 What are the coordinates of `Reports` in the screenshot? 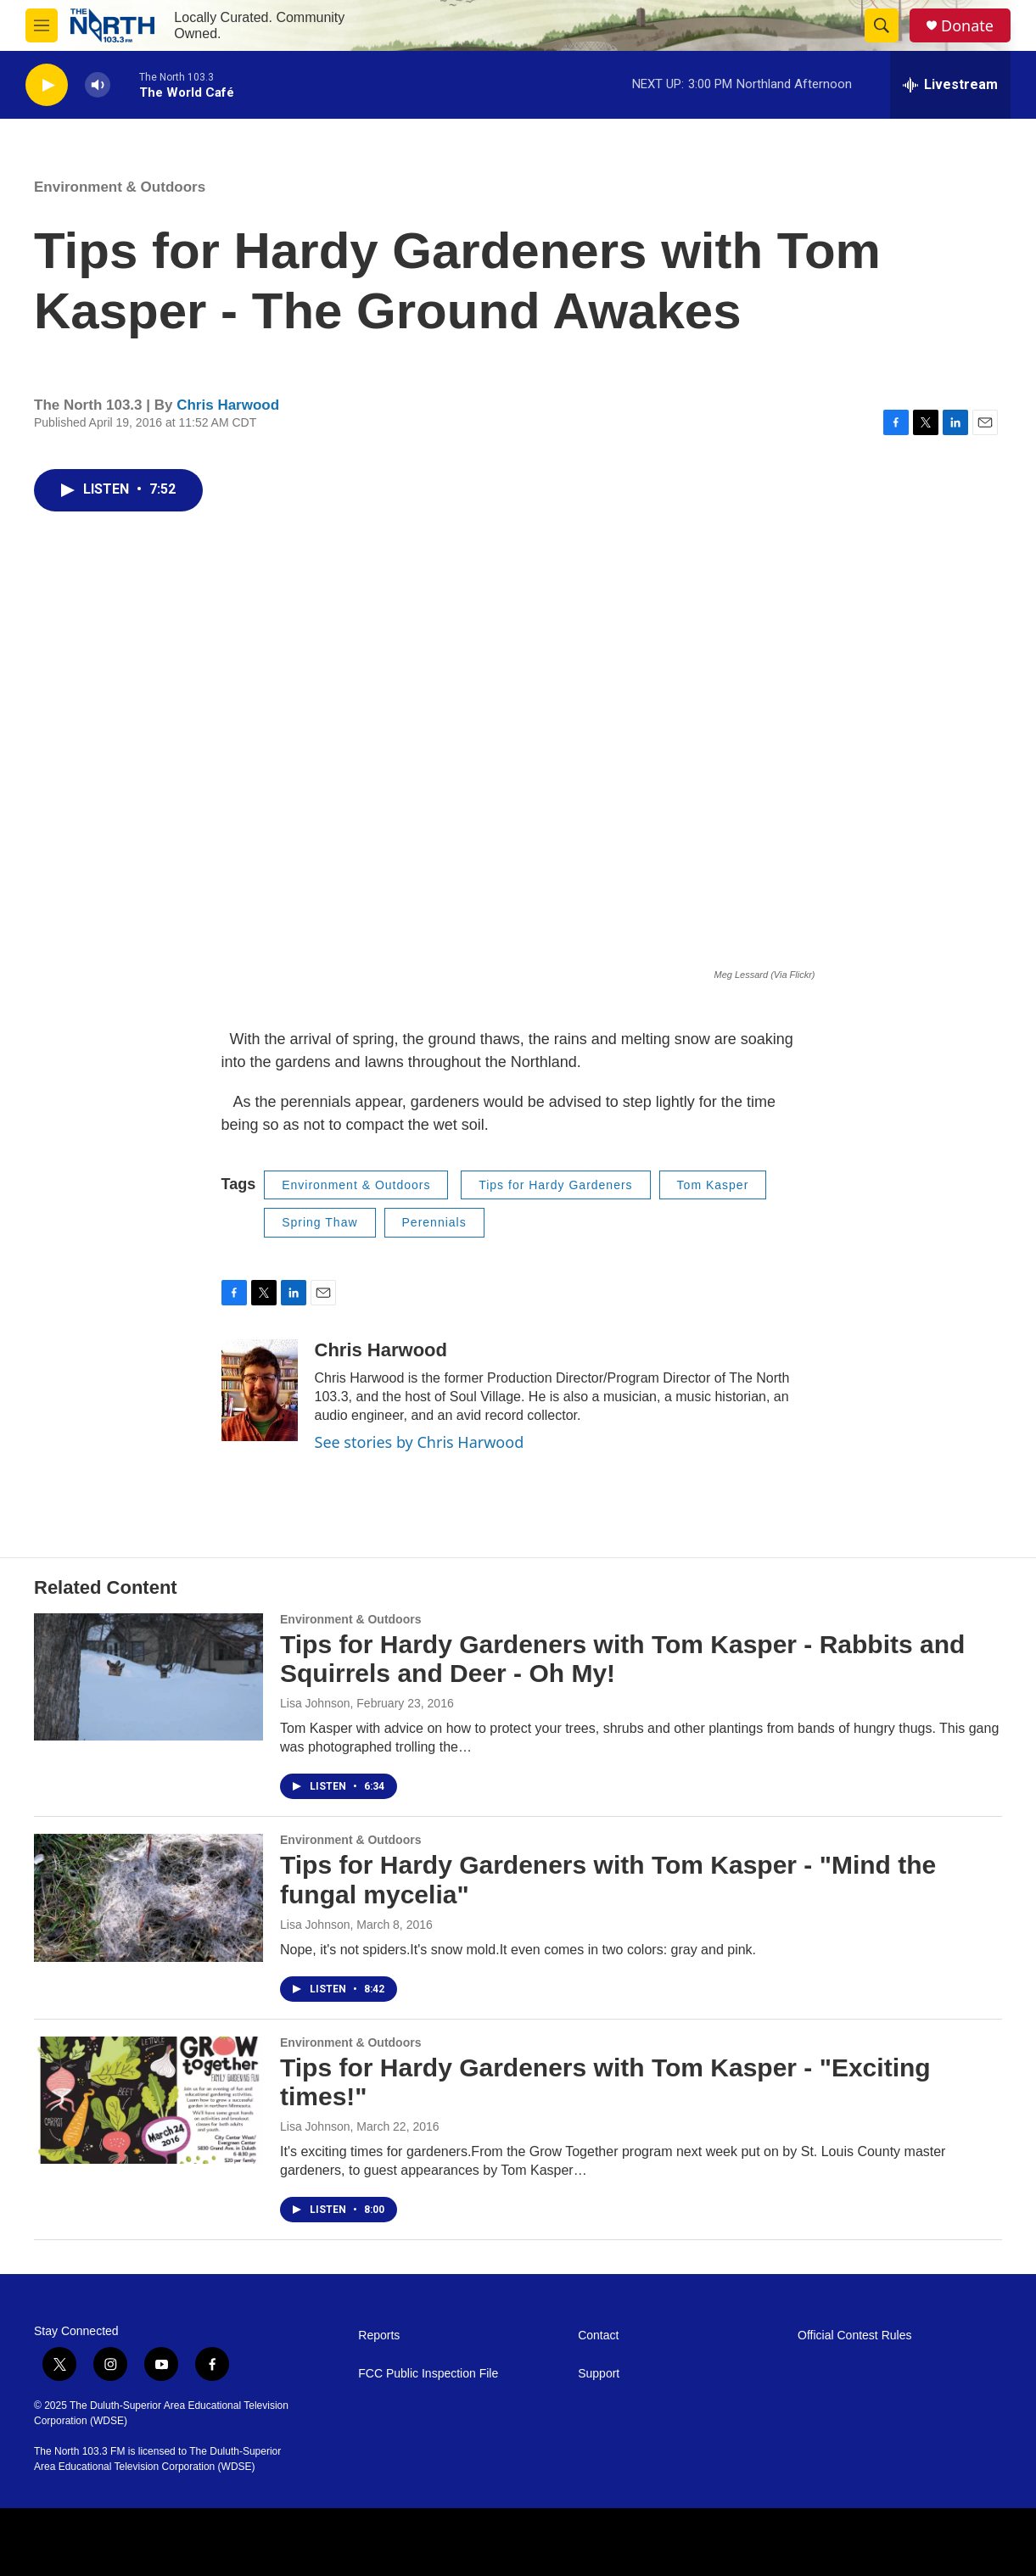 It's located at (379, 2335).